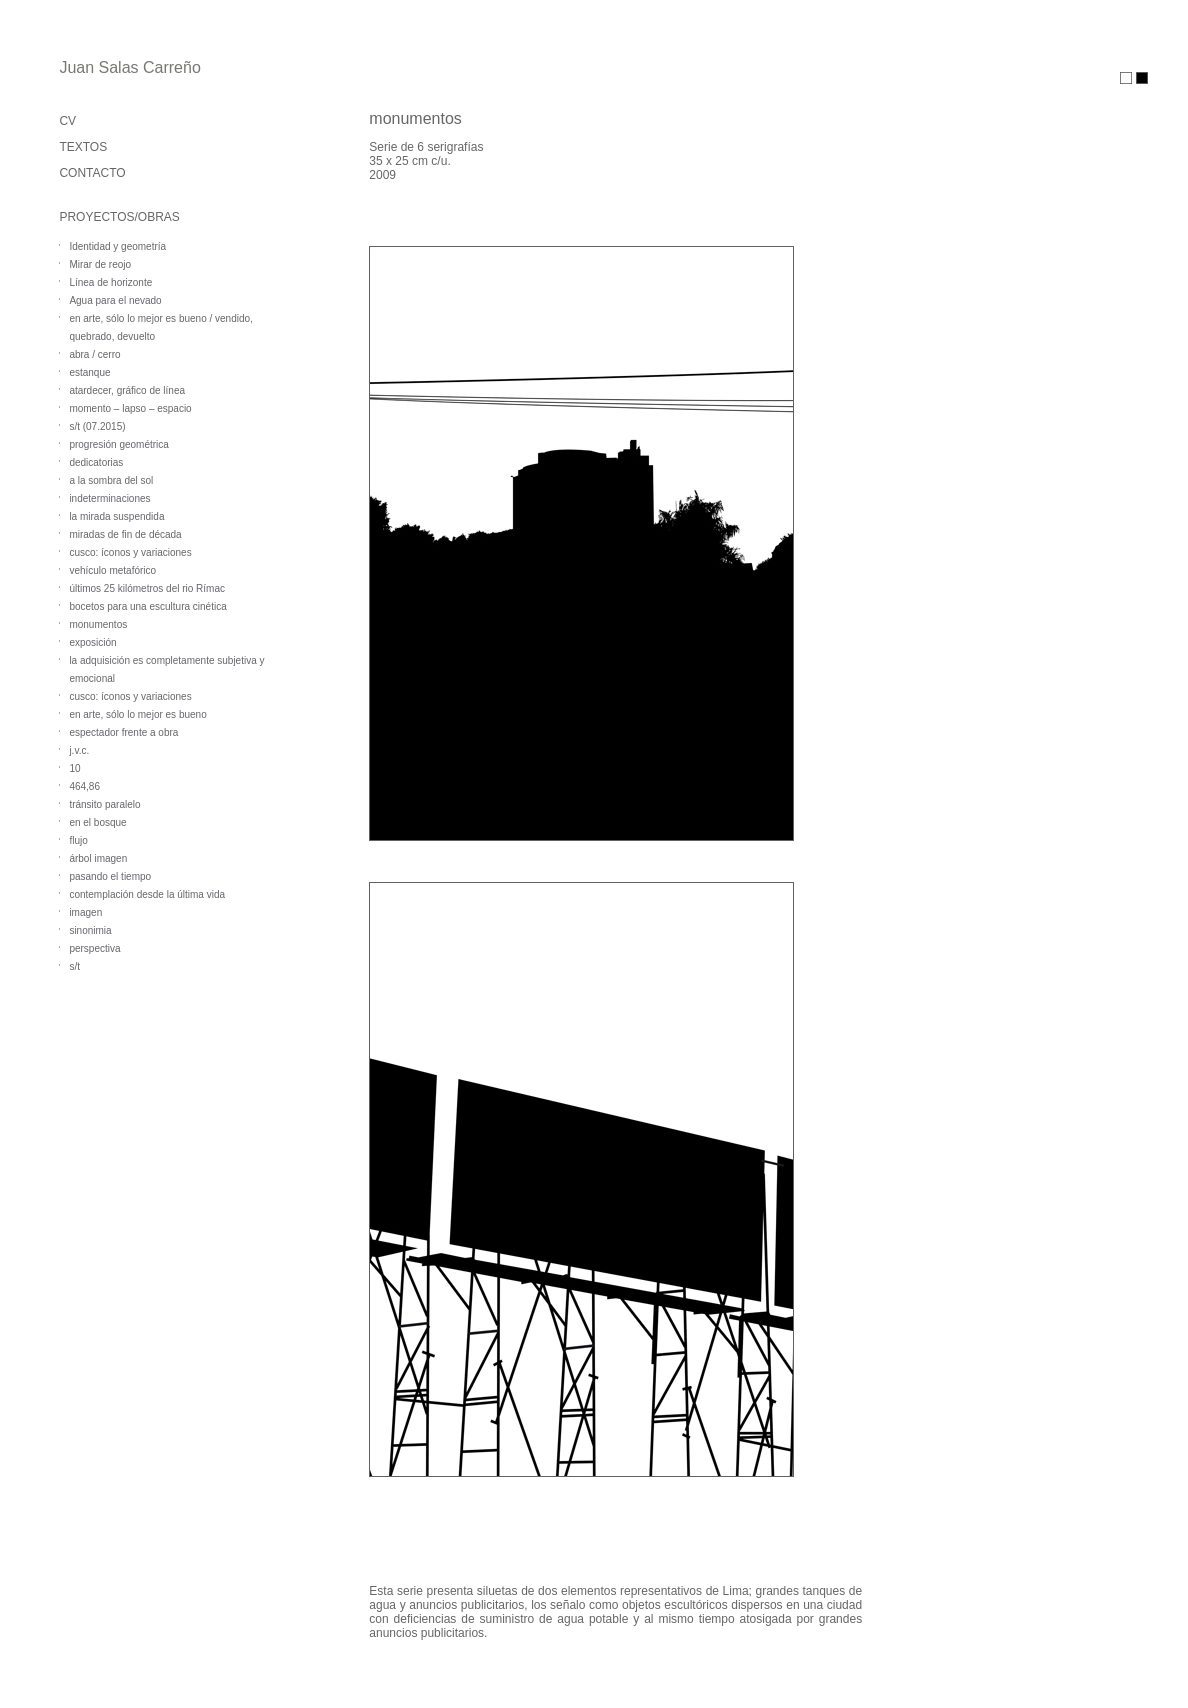 The height and width of the screenshot is (1708, 1188). Describe the element at coordinates (130, 552) in the screenshot. I see `cusco: íconos y variaciones` at that location.